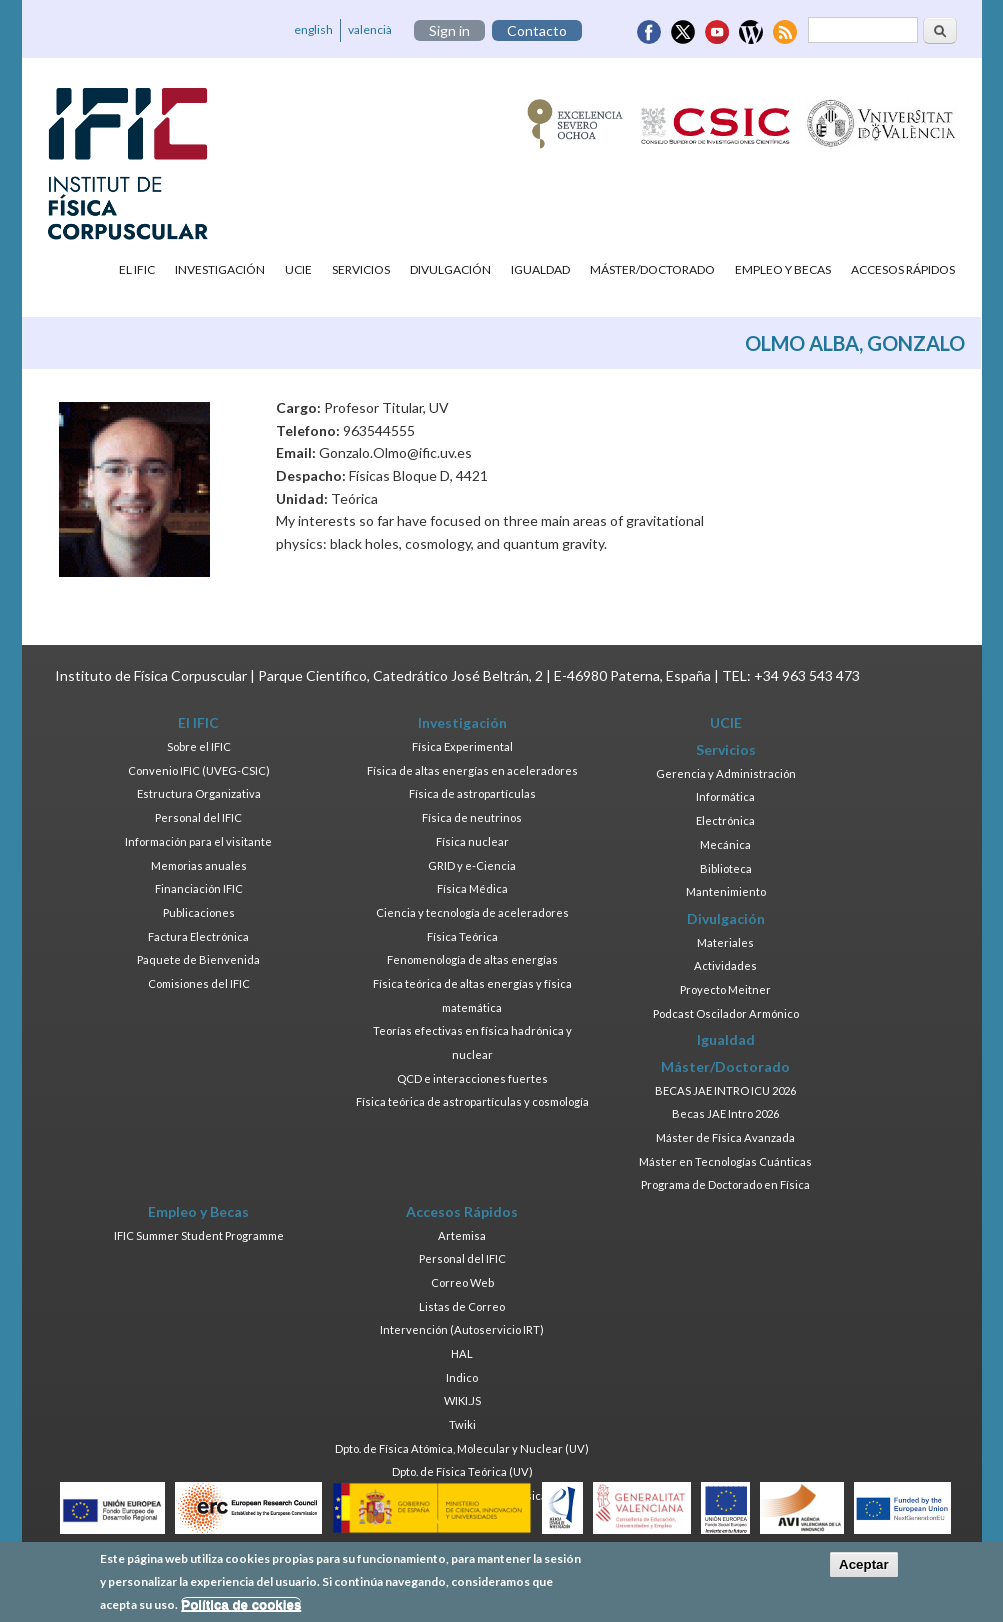 This screenshot has height=1622, width=1003. What do you see at coordinates (472, 912) in the screenshot?
I see `Ciencia y tecnología de aceleradores` at bounding box center [472, 912].